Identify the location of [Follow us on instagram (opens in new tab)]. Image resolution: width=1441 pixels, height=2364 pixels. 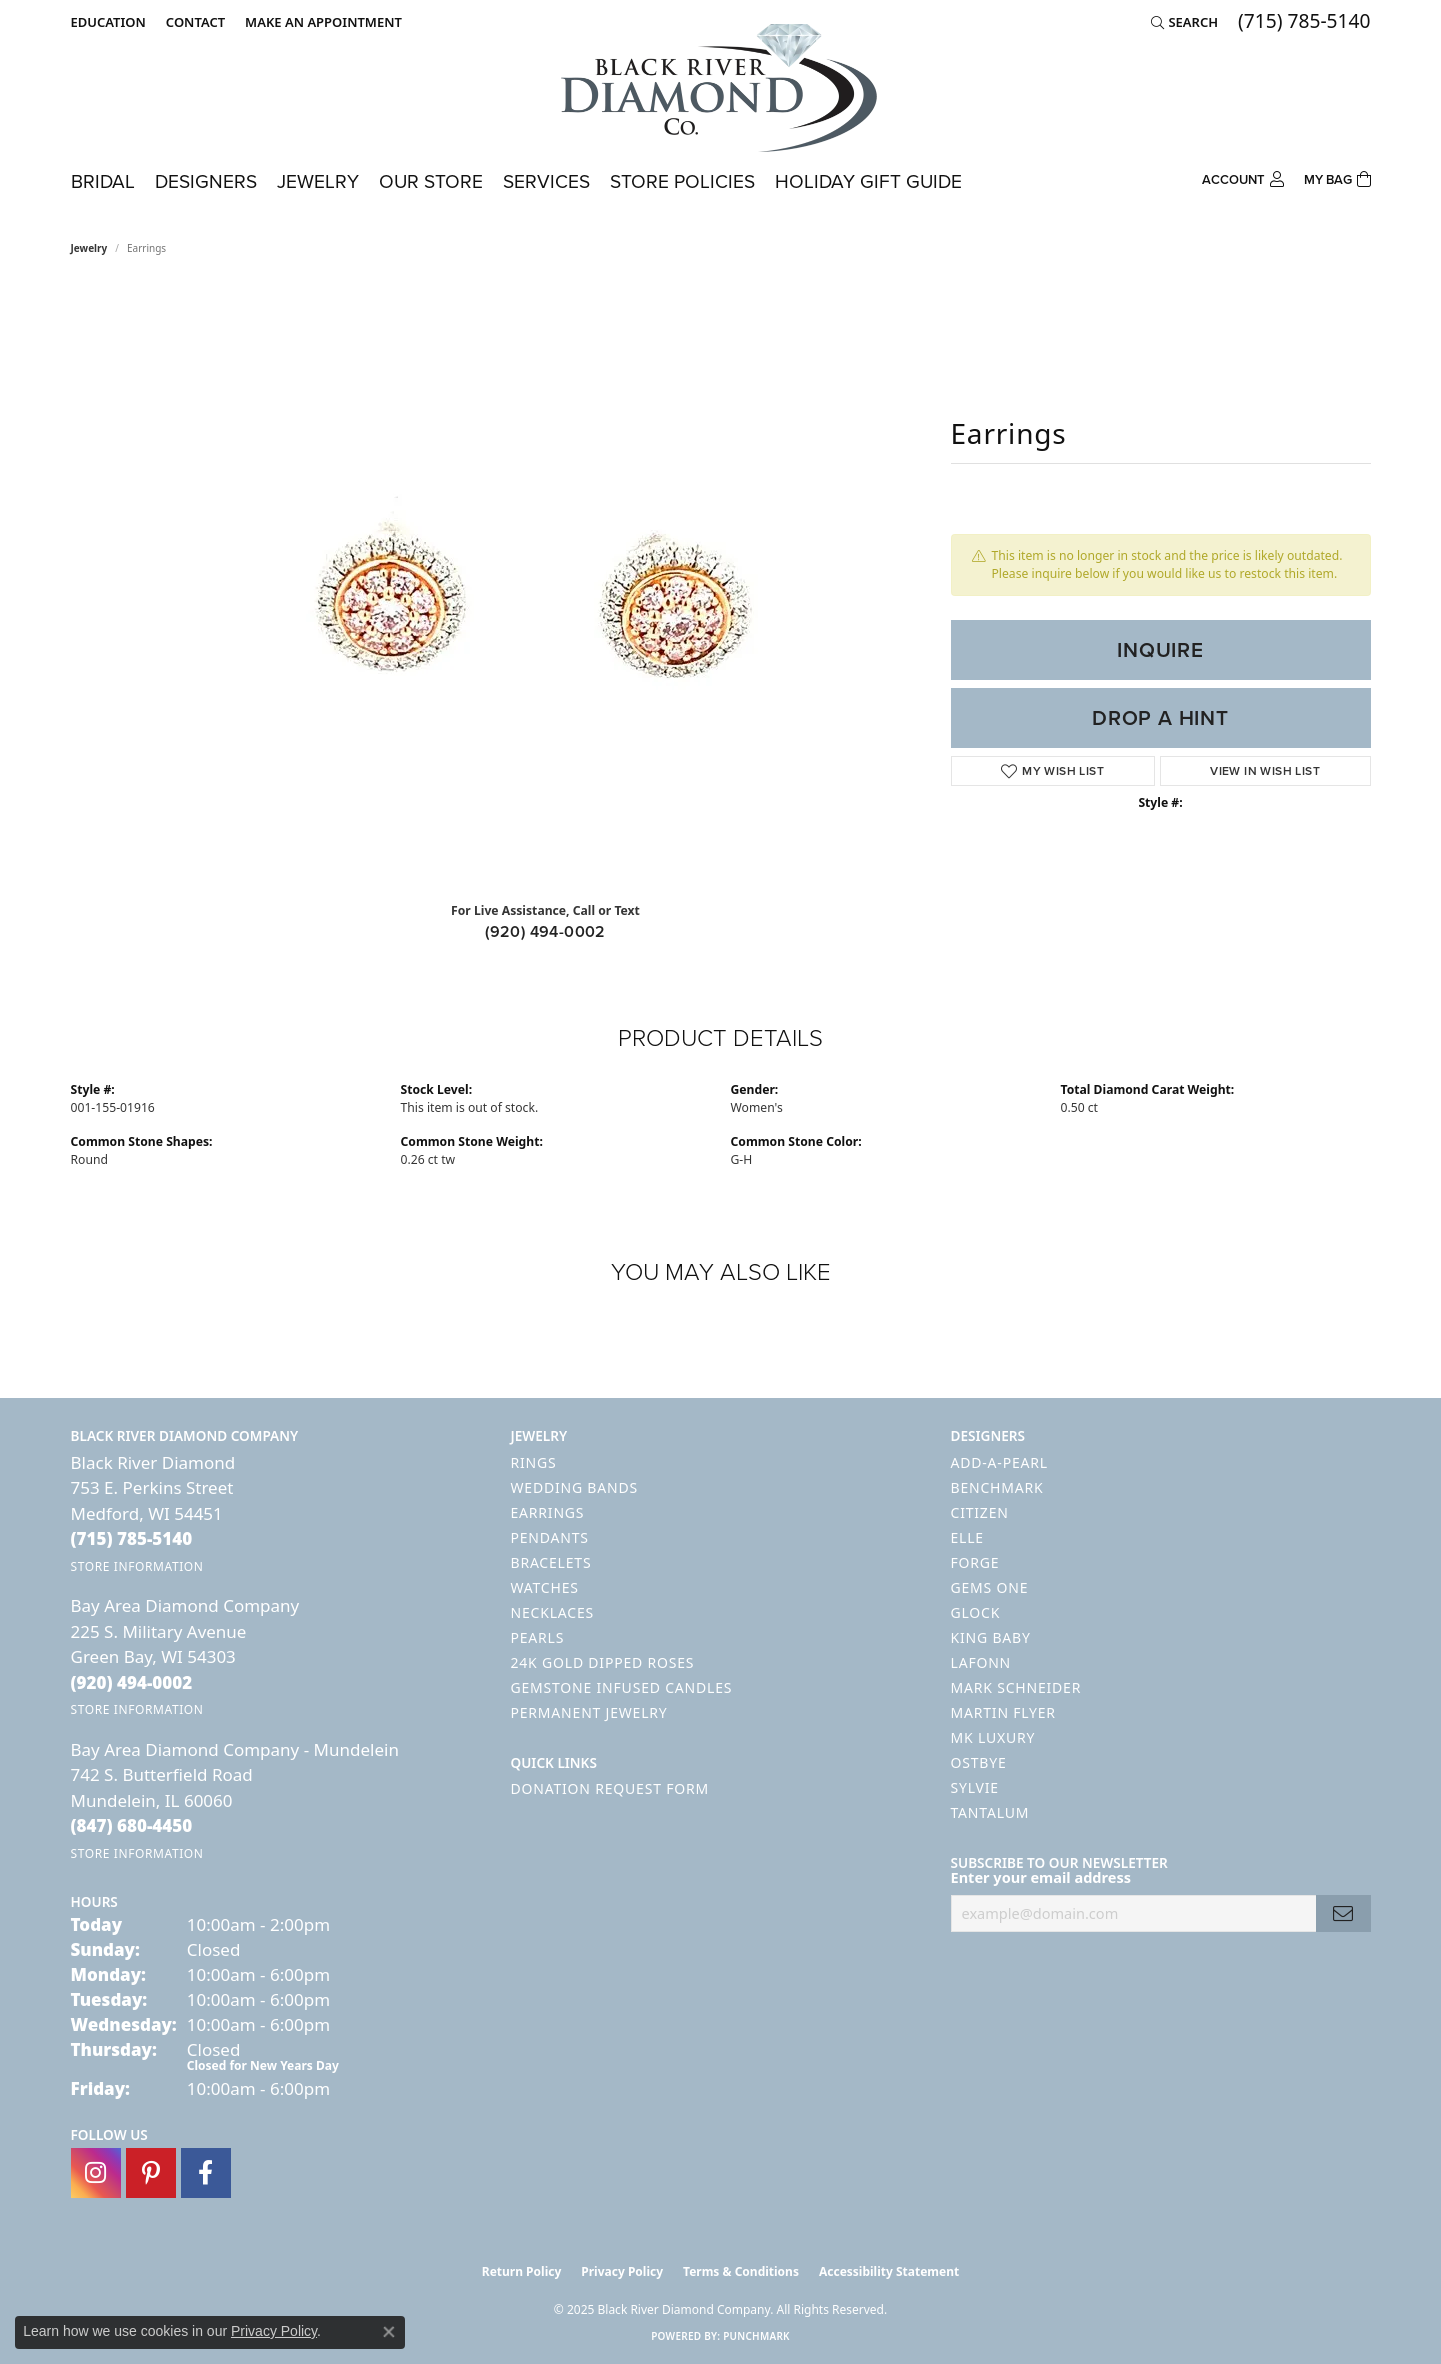
(96, 2173).